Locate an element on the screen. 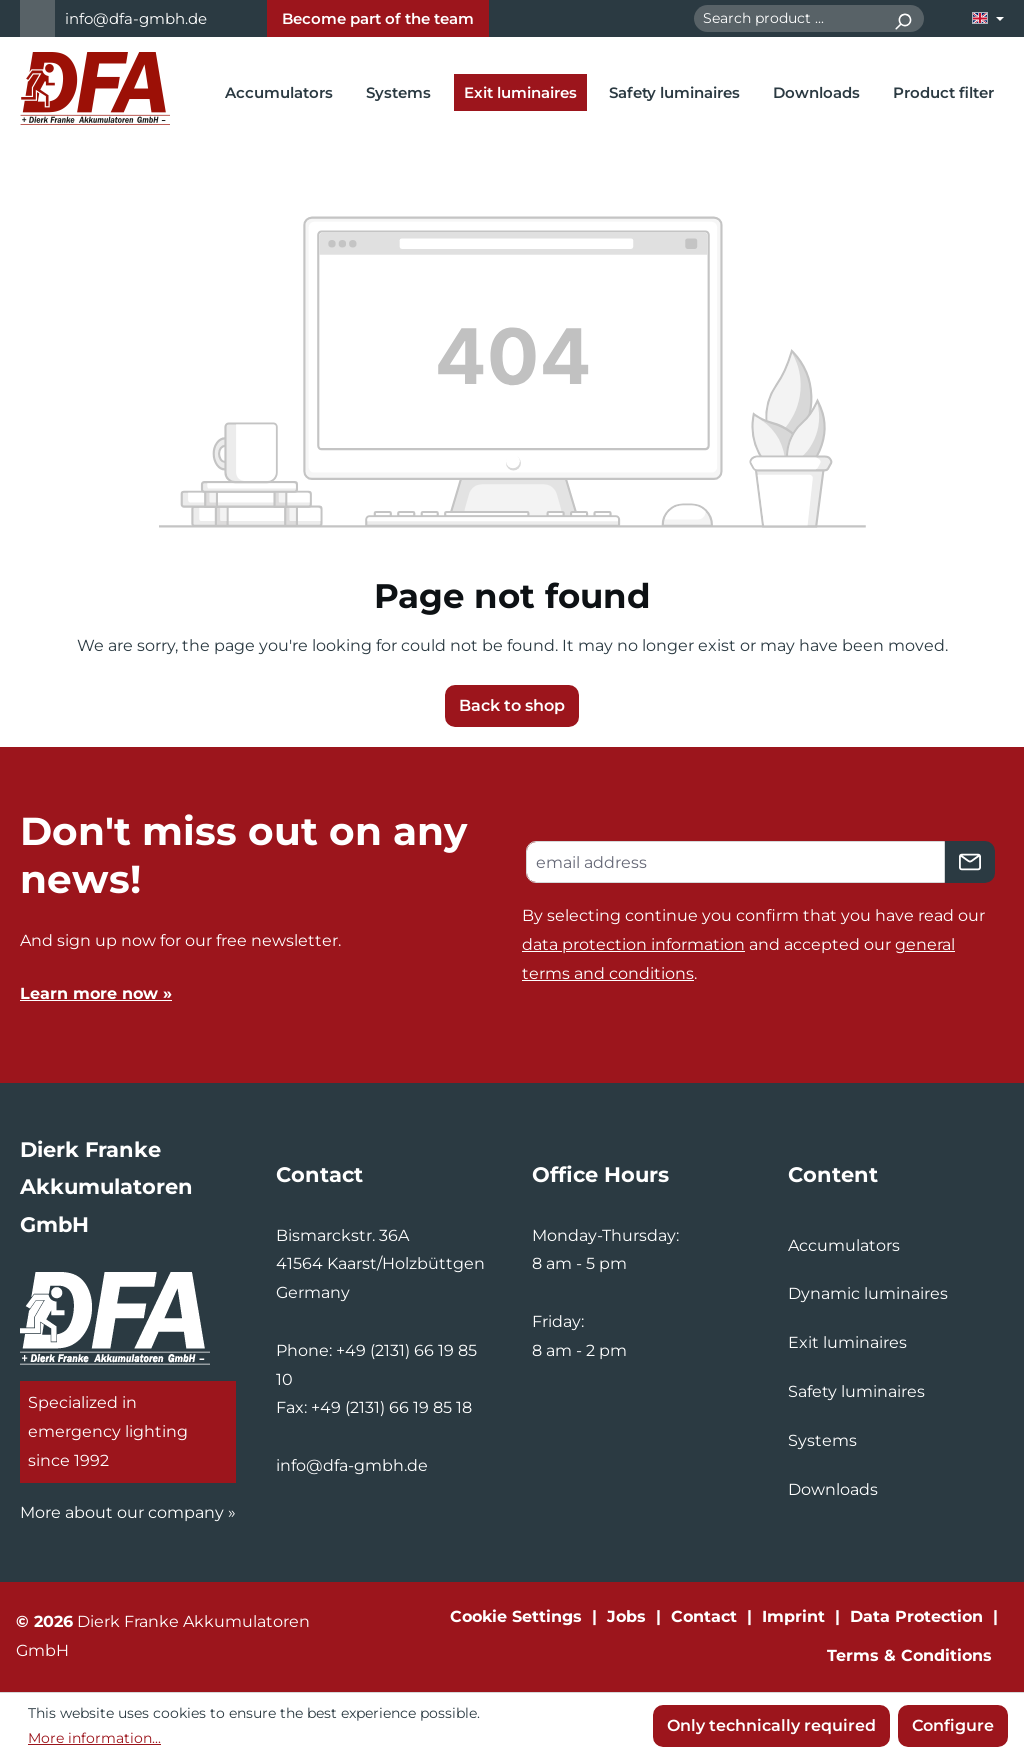 This screenshot has height=1759, width=1024. [Change language (English is the current language)] is located at coordinates (988, 18).